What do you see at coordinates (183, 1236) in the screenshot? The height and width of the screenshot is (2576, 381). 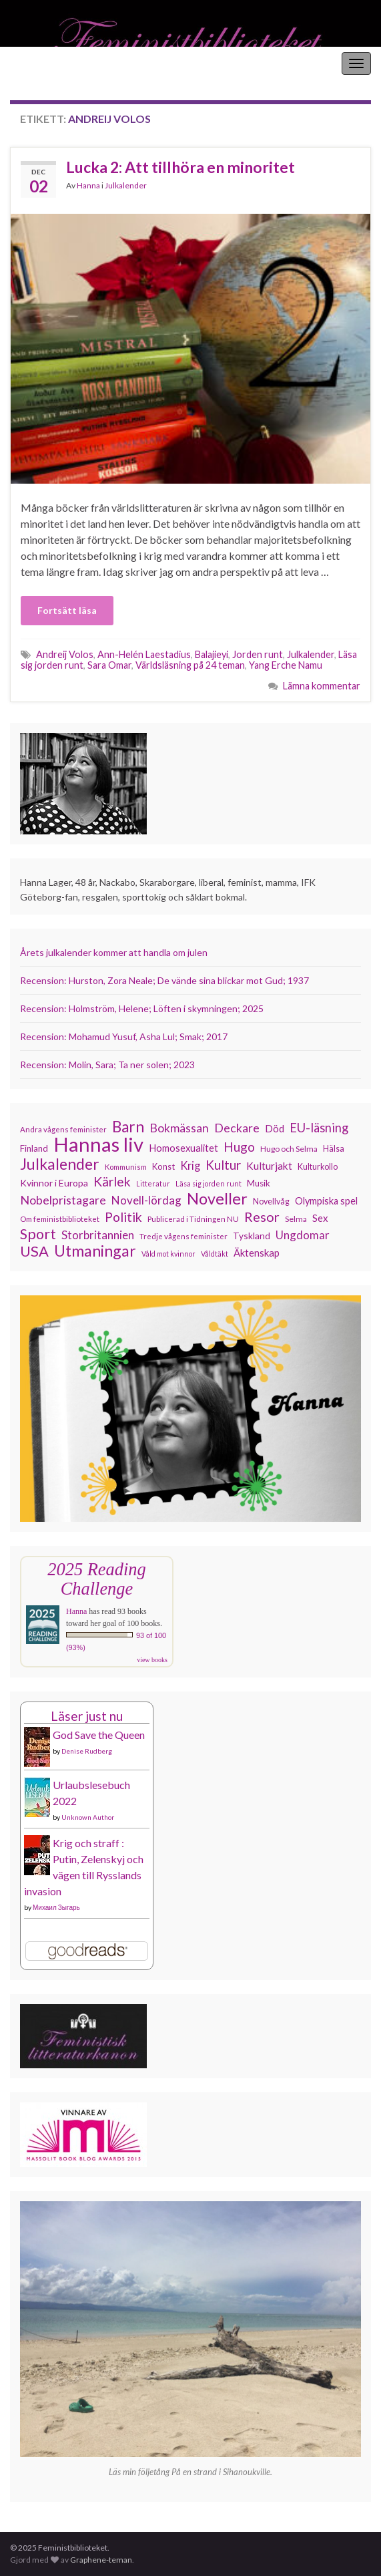 I see `Tredje vågens feminister [Tredje vågens feminister (110 objekt)]` at bounding box center [183, 1236].